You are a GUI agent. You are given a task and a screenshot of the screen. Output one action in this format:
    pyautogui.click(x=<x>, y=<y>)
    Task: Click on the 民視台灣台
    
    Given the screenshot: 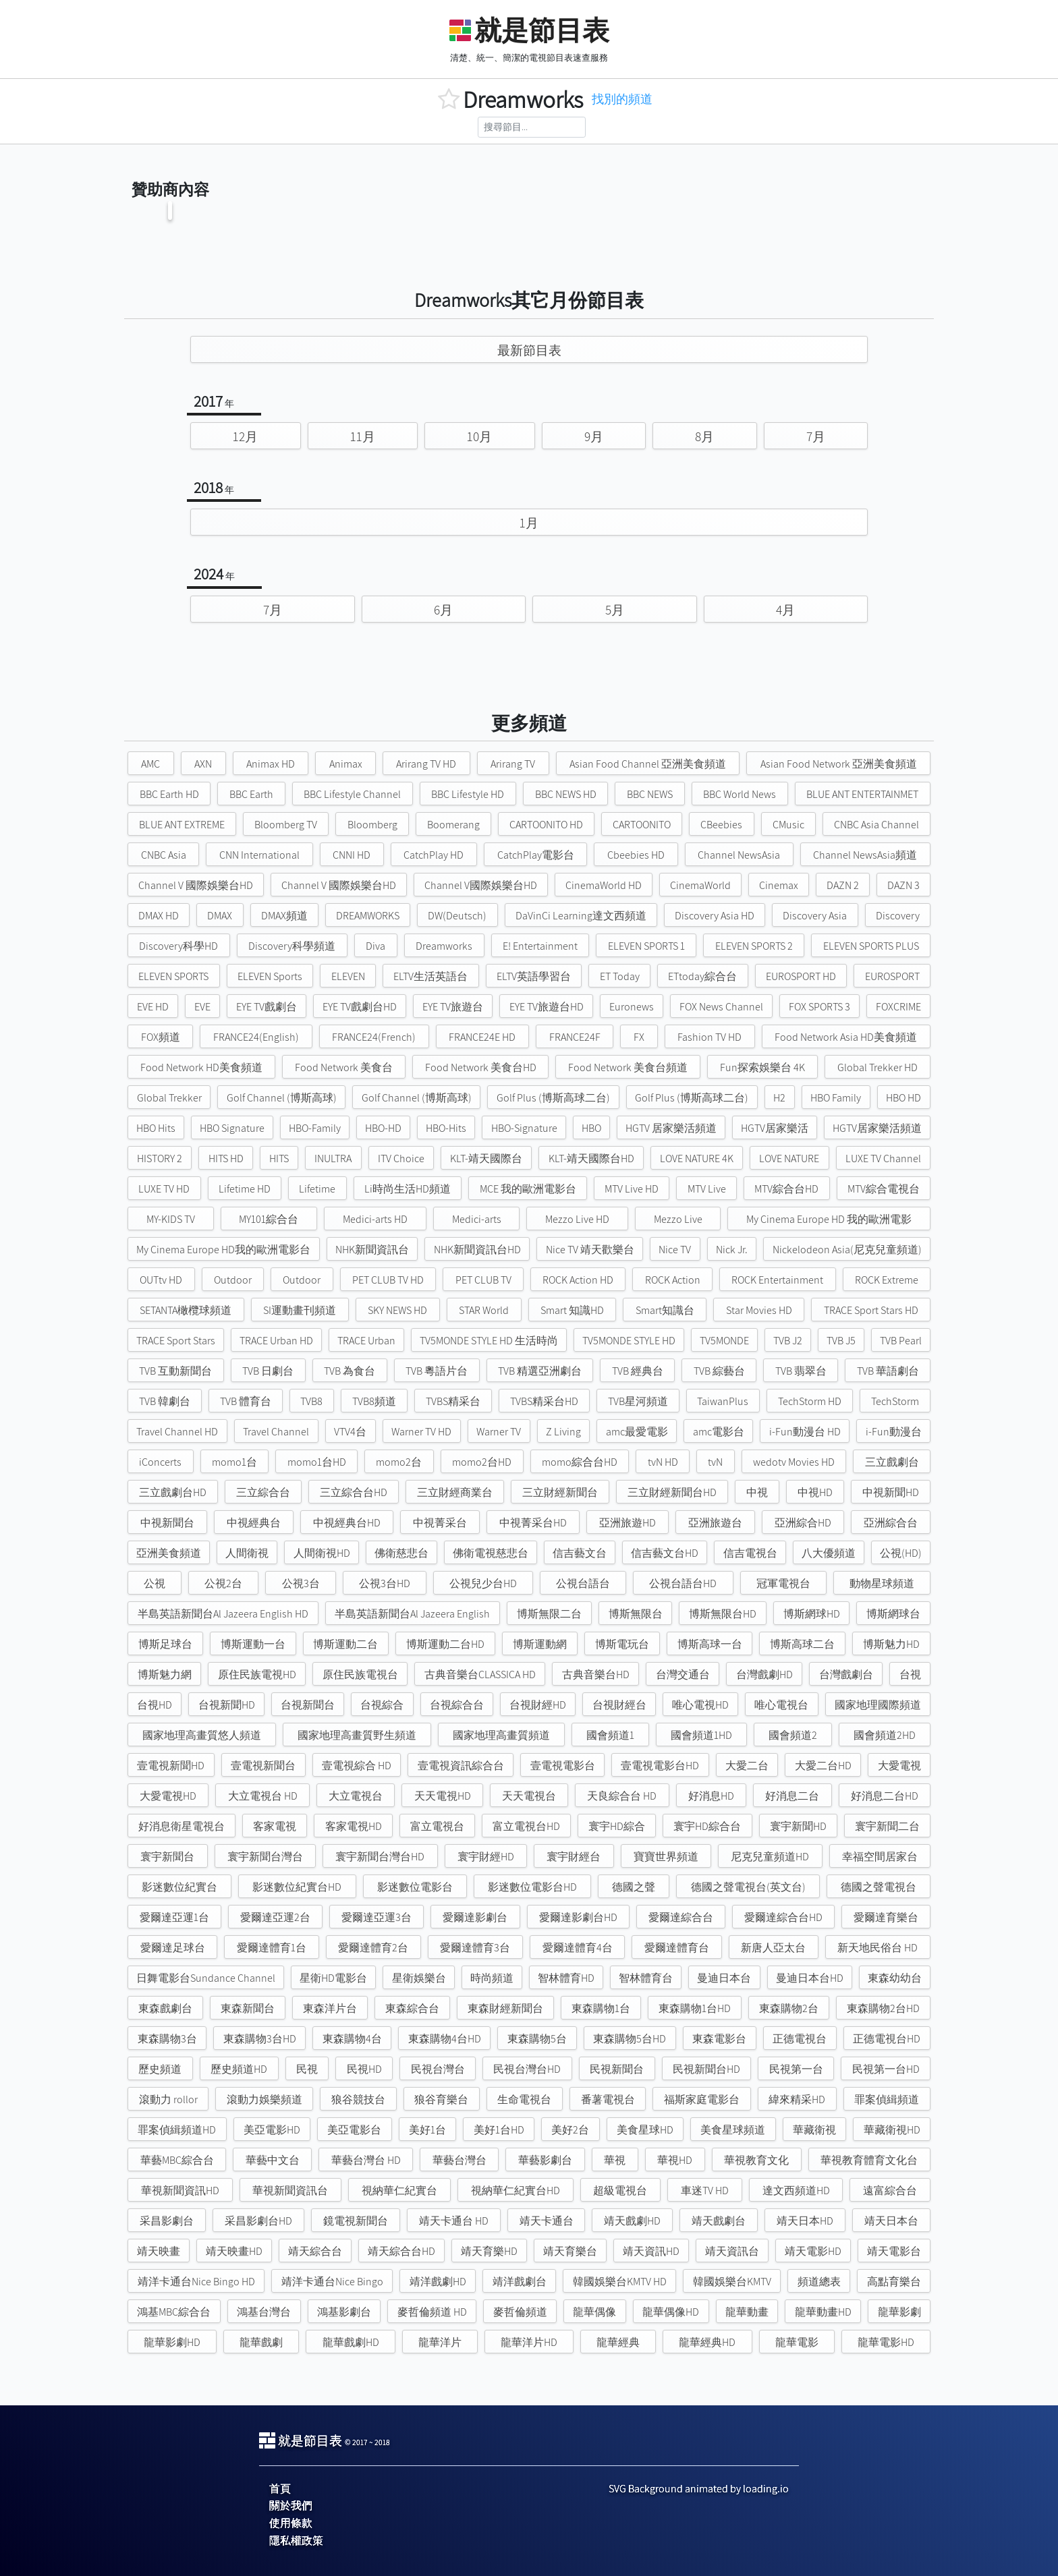 What is the action you would take?
    pyautogui.click(x=438, y=2069)
    